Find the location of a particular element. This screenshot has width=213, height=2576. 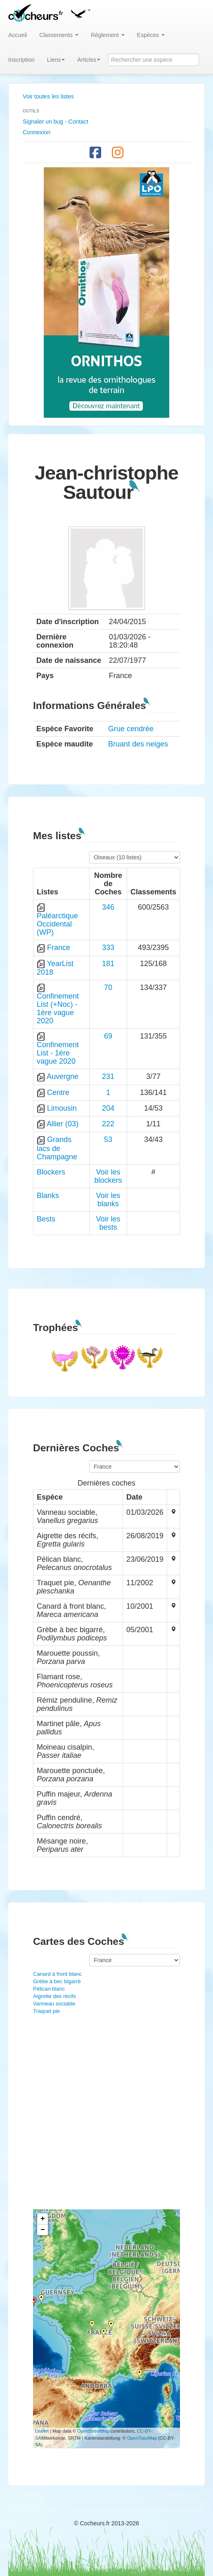

204 is located at coordinates (108, 1108).